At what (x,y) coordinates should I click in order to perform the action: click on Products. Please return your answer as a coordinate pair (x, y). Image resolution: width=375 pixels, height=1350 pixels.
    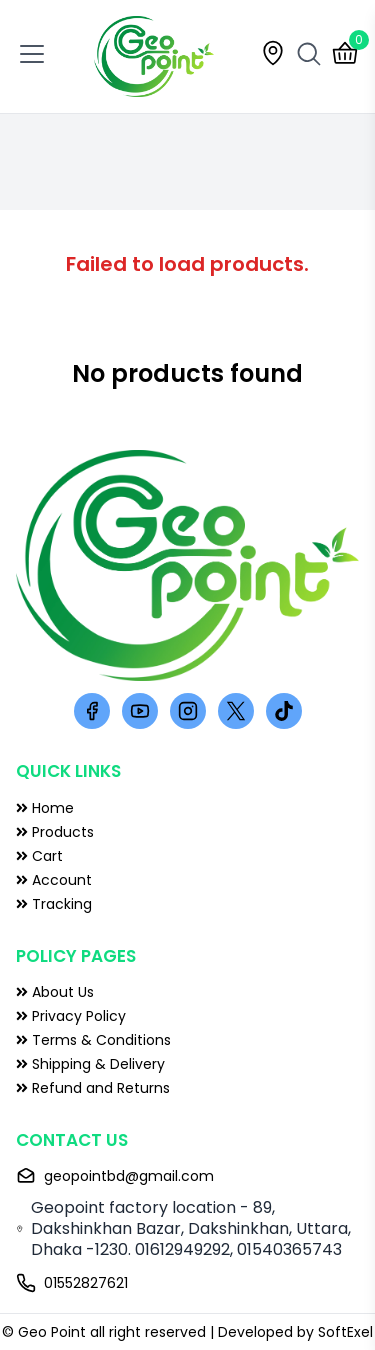
    Looking at the image, I should click on (55, 832).